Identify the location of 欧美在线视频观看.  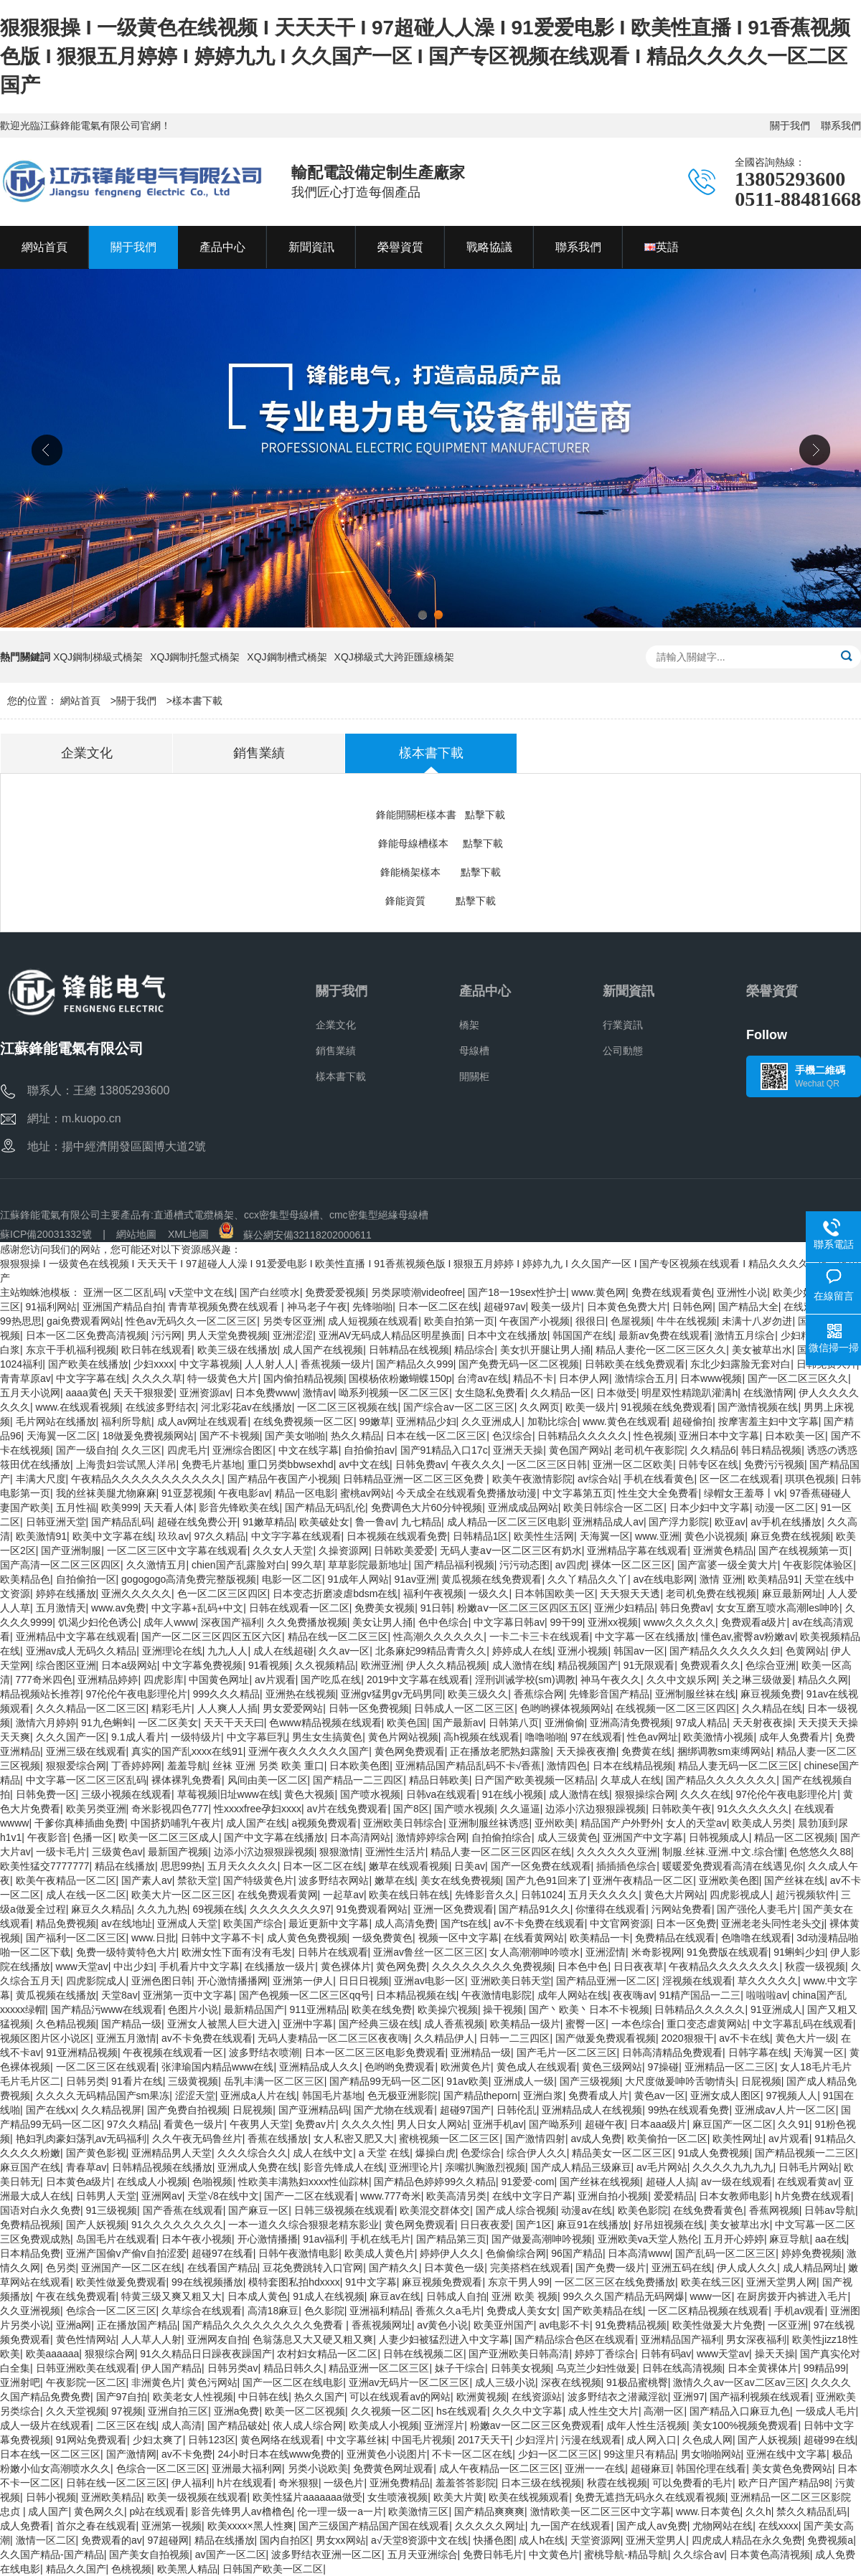
(529, 2497).